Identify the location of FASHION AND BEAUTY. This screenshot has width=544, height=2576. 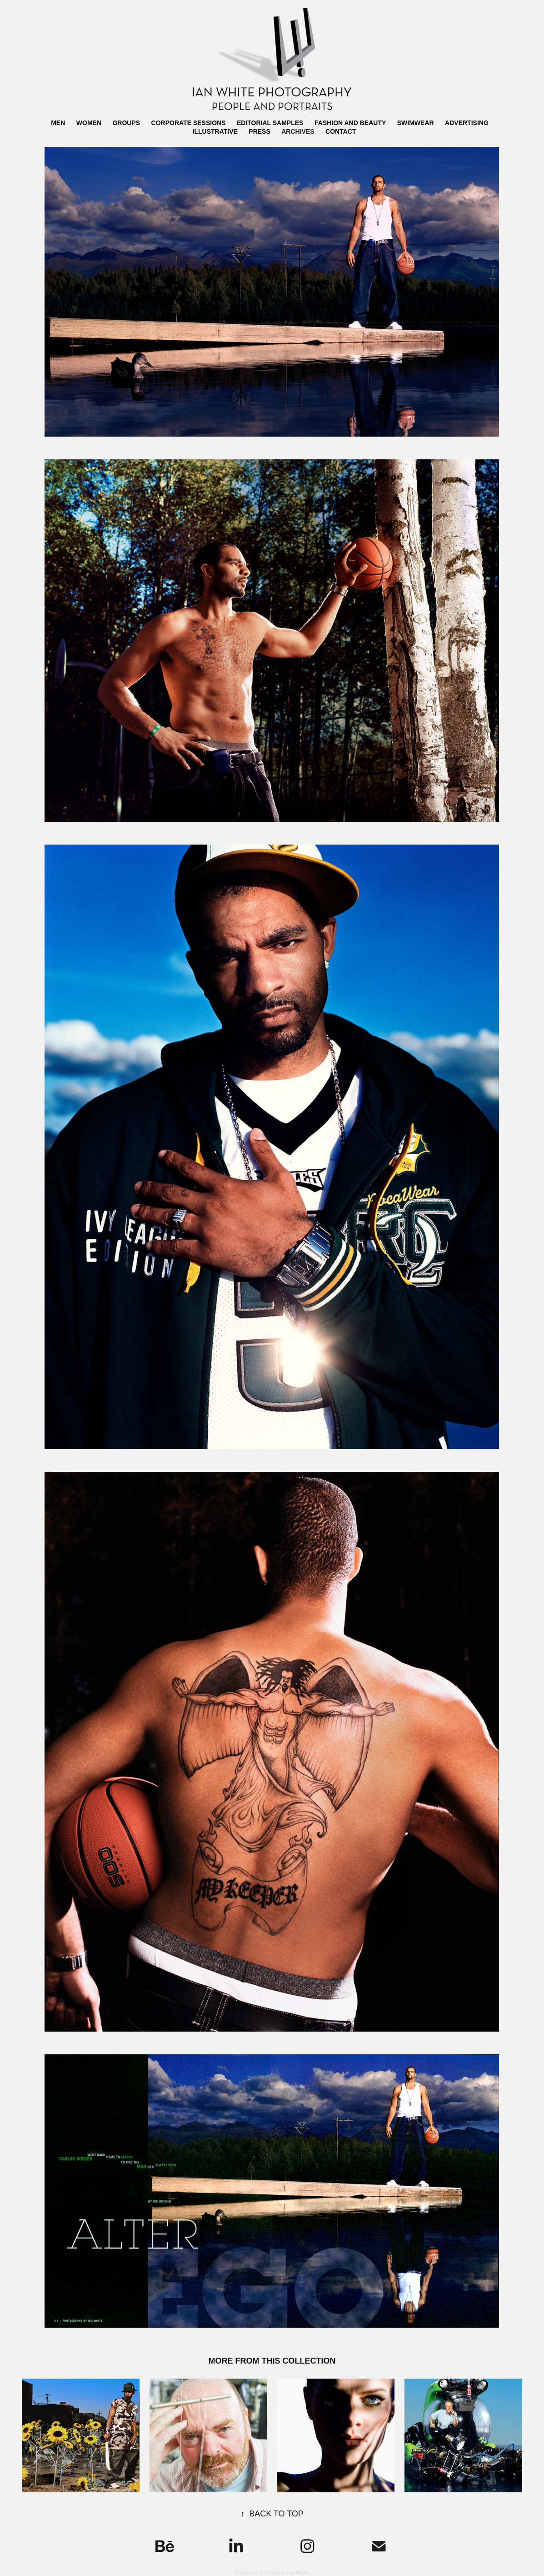
(350, 122).